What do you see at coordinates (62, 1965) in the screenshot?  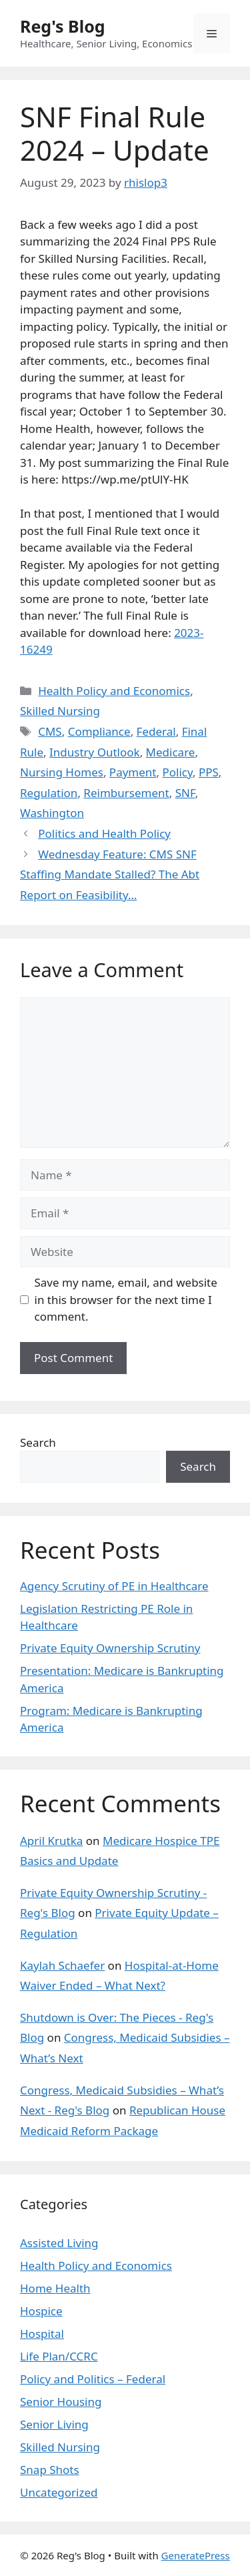 I see `Kaylah Schaefer` at bounding box center [62, 1965].